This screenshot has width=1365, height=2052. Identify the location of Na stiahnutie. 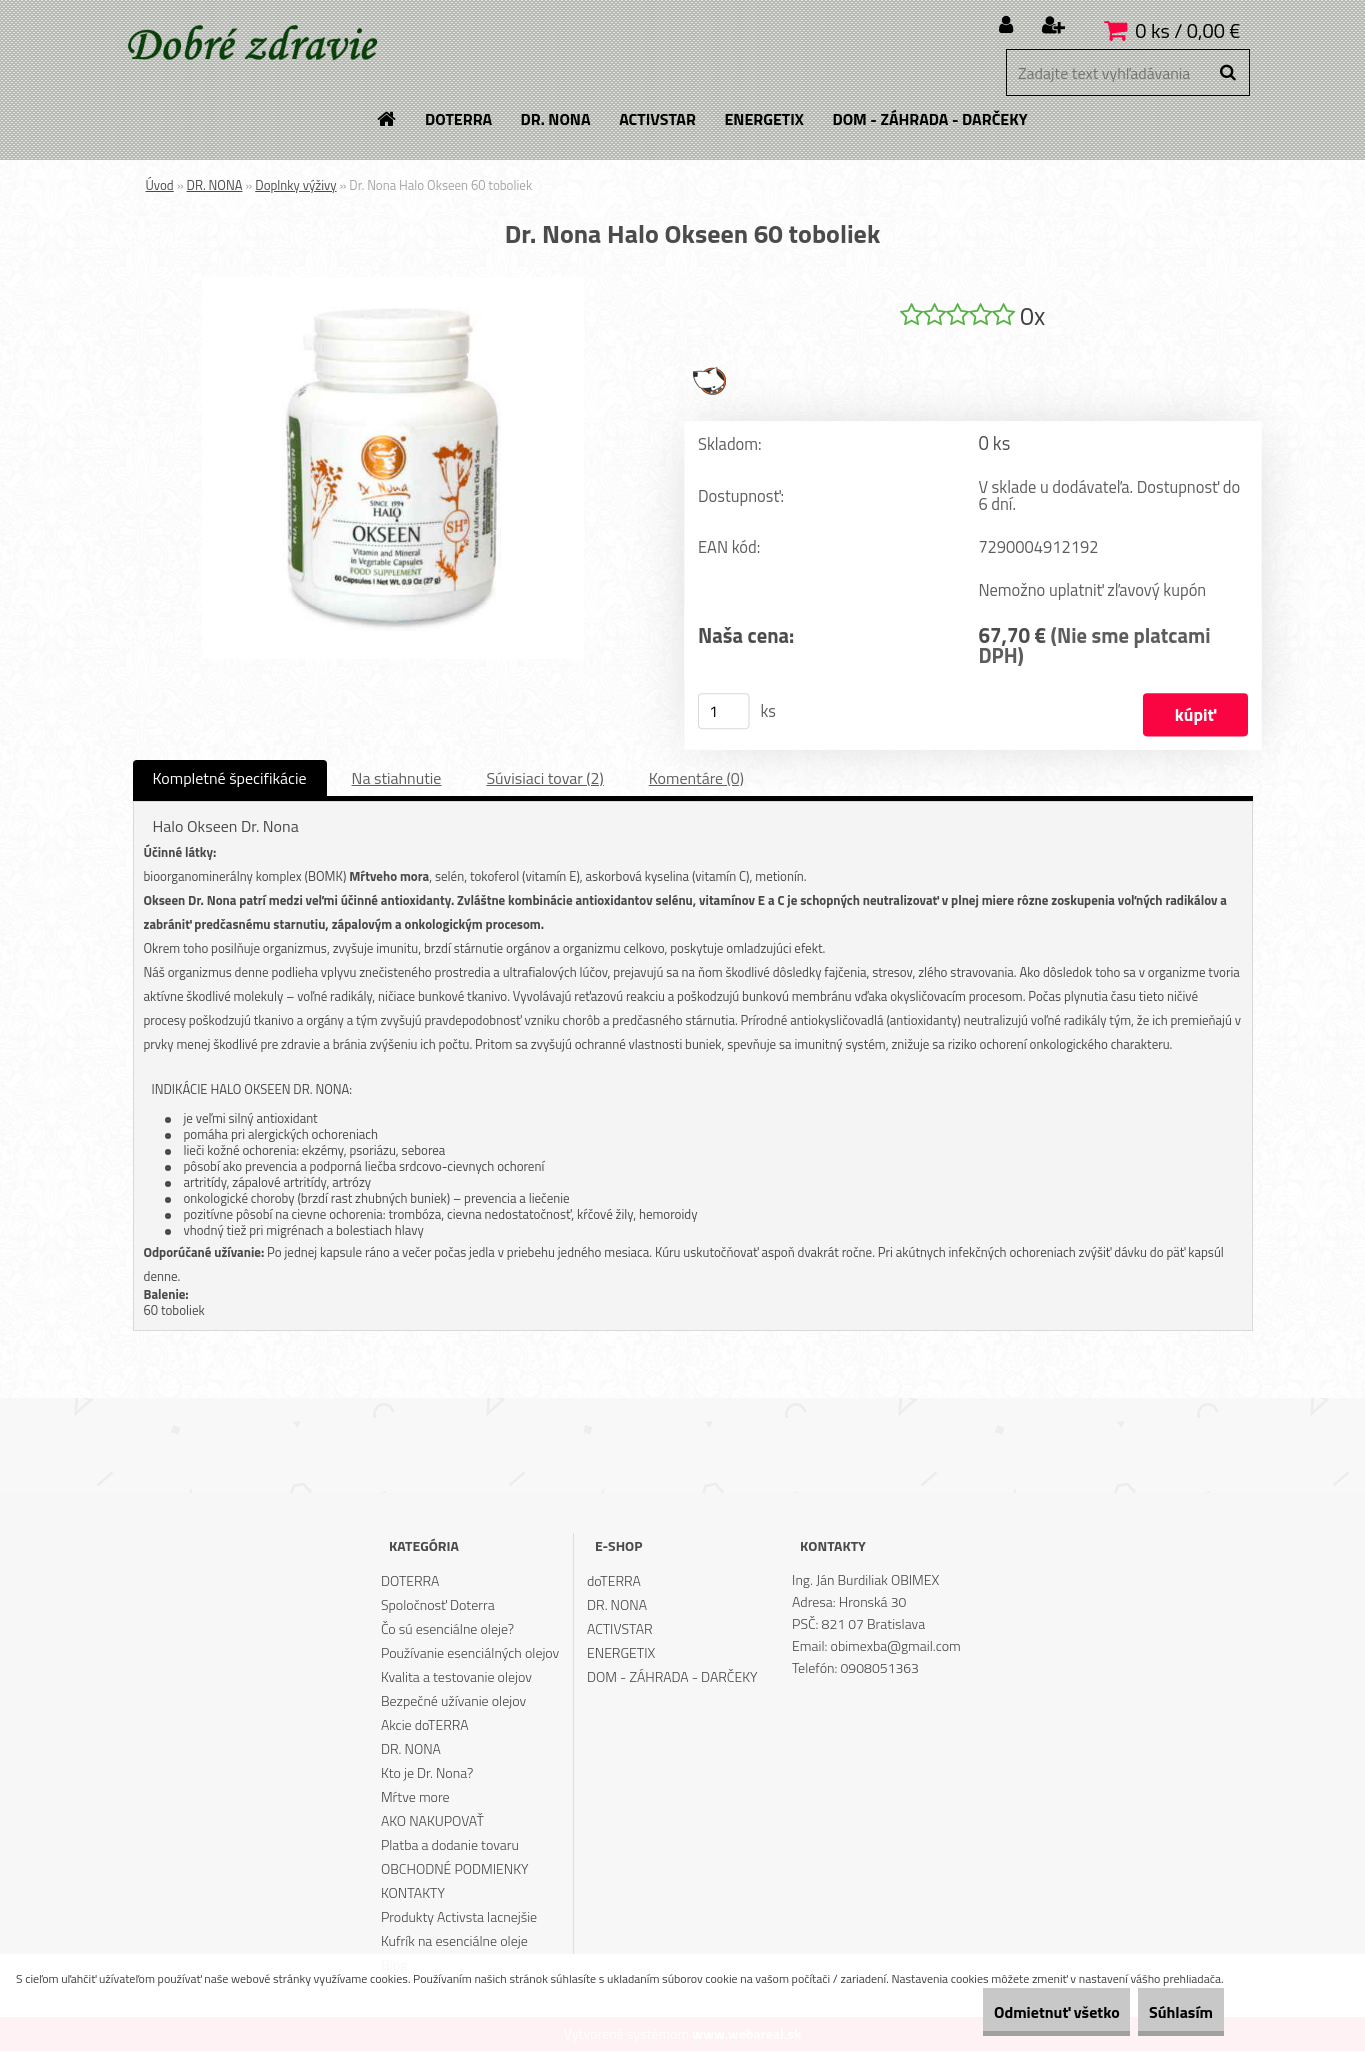
(397, 779).